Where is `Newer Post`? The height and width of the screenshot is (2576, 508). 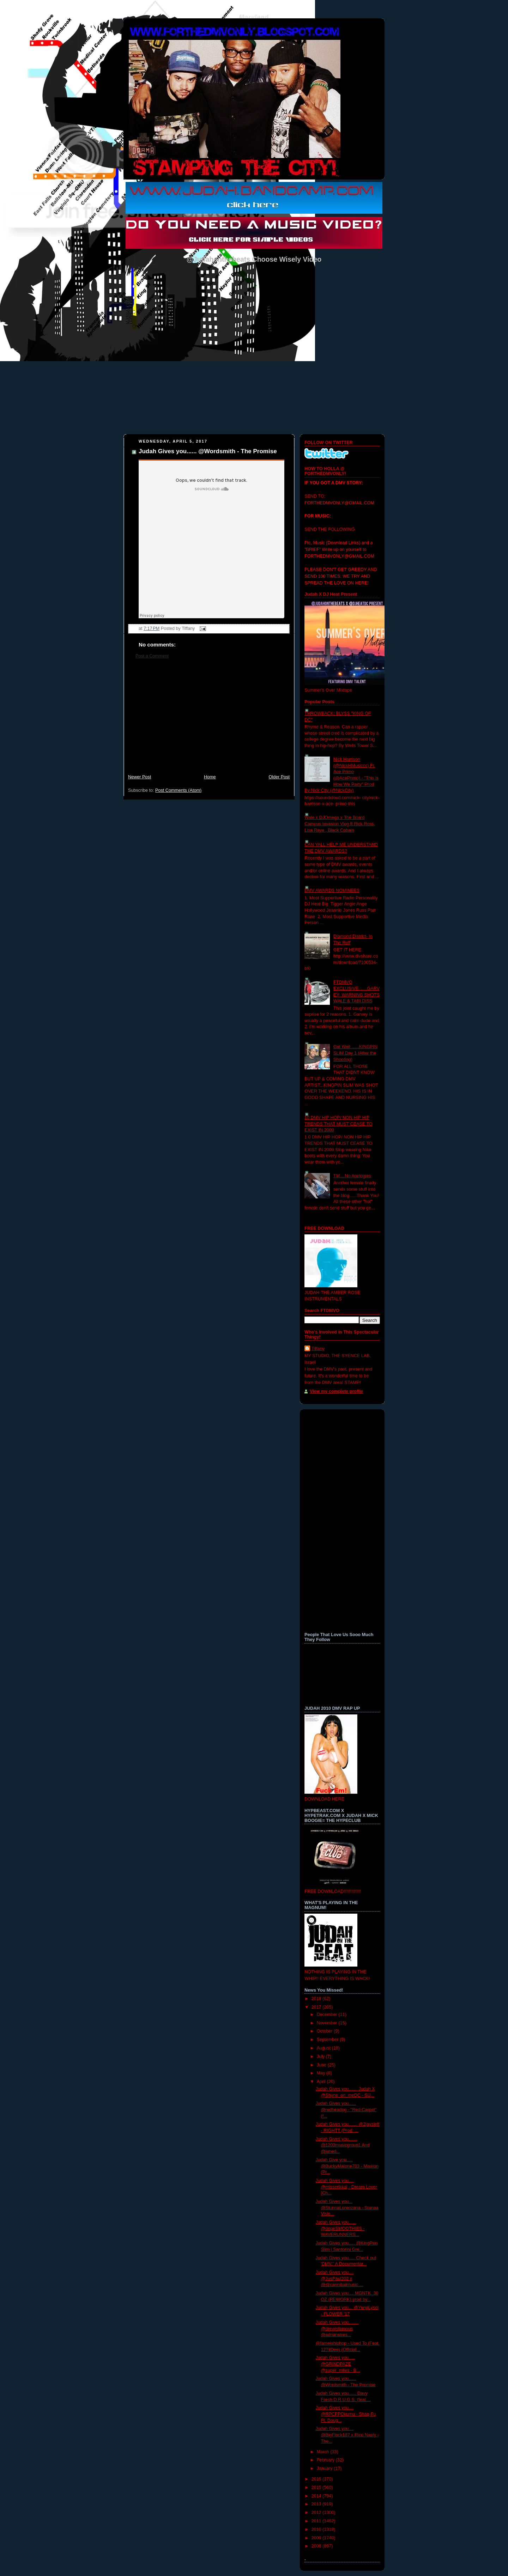 Newer Post is located at coordinates (139, 776).